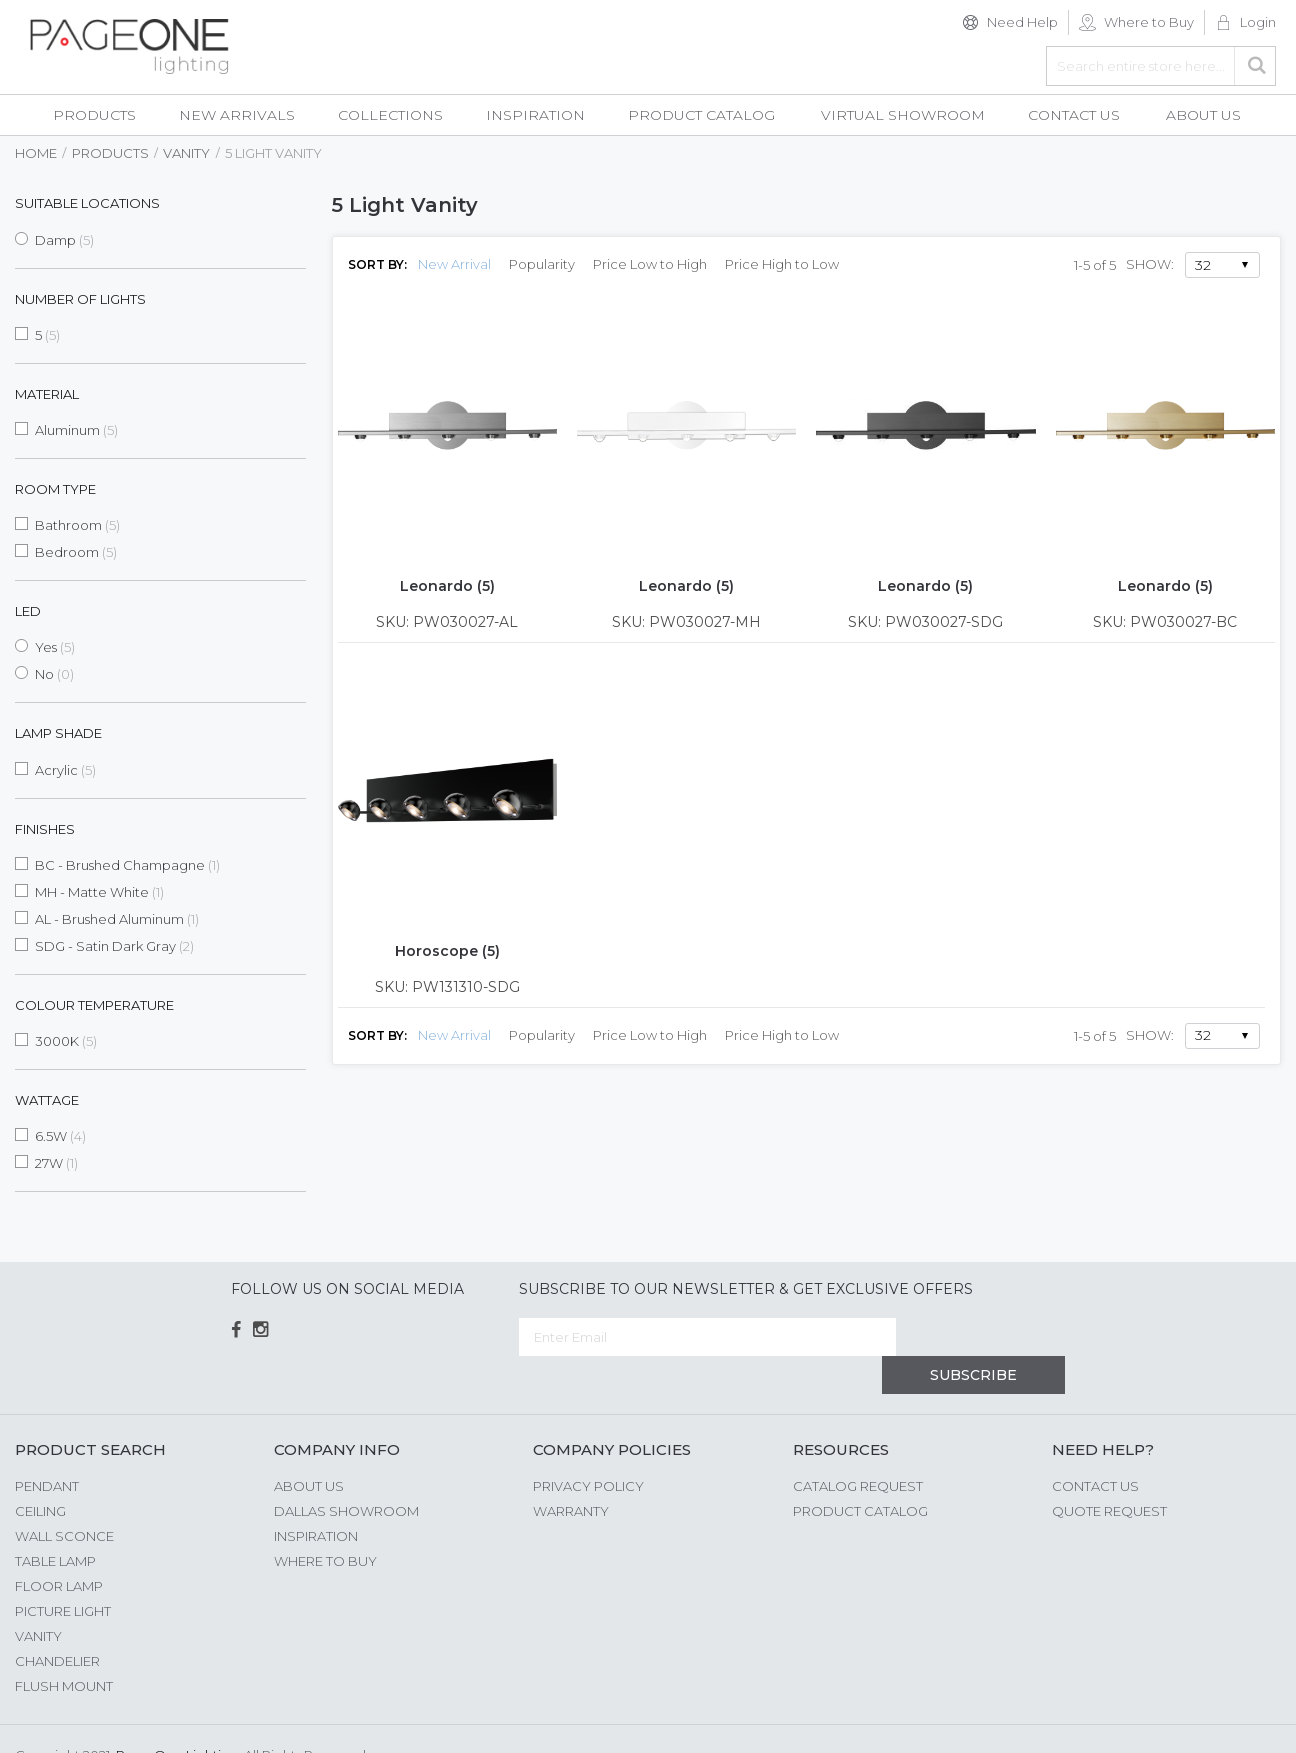 The image size is (1296, 1753). I want to click on Privacy Policy, so click(588, 1448).